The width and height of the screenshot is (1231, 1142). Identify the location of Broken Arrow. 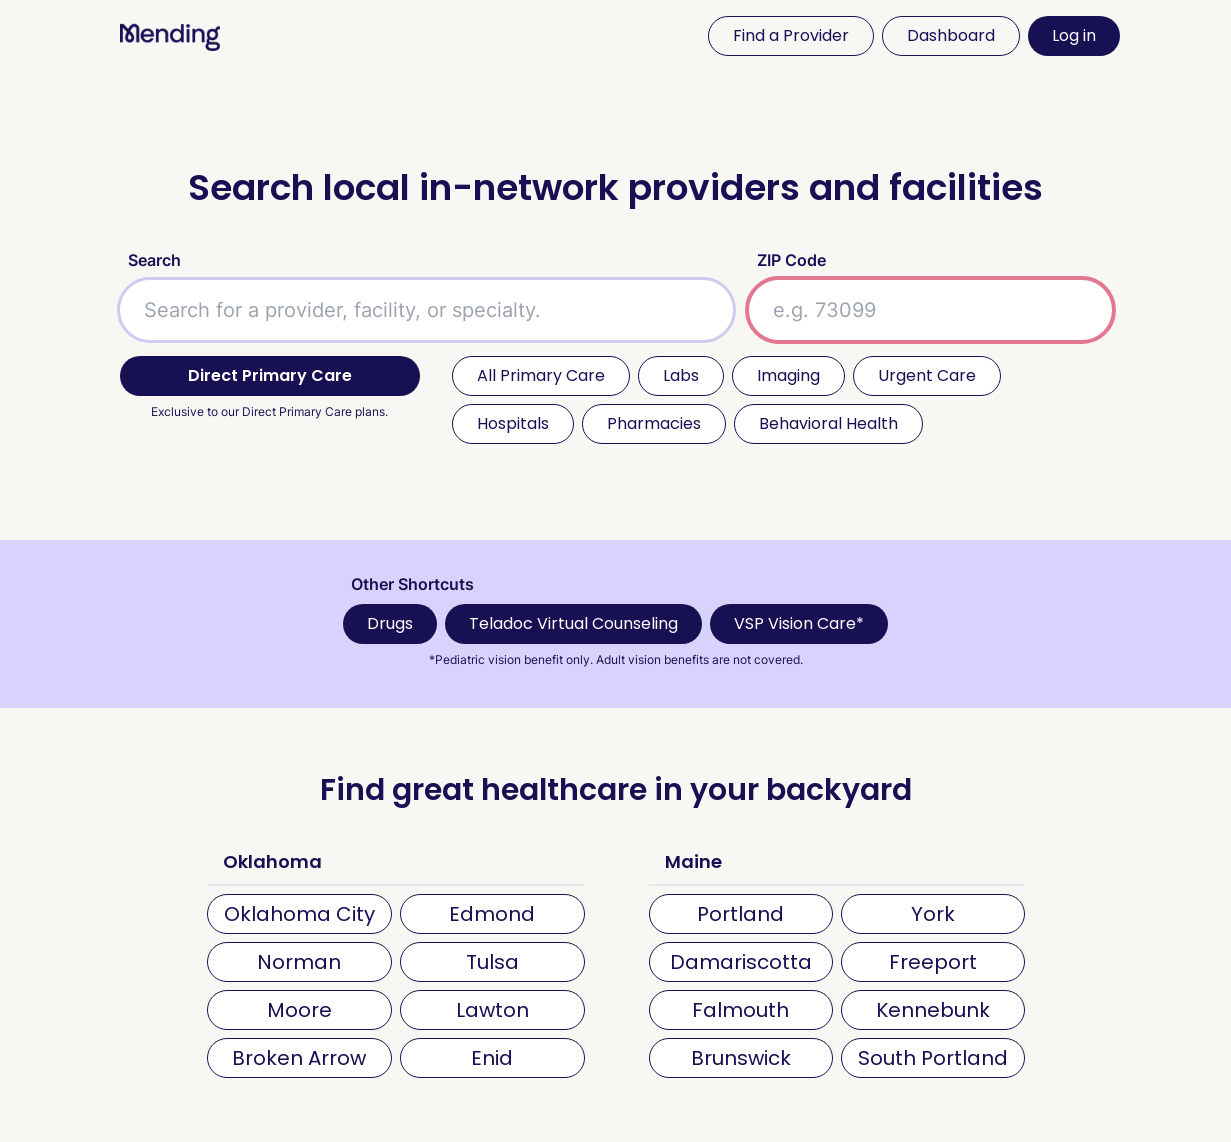
(299, 1058).